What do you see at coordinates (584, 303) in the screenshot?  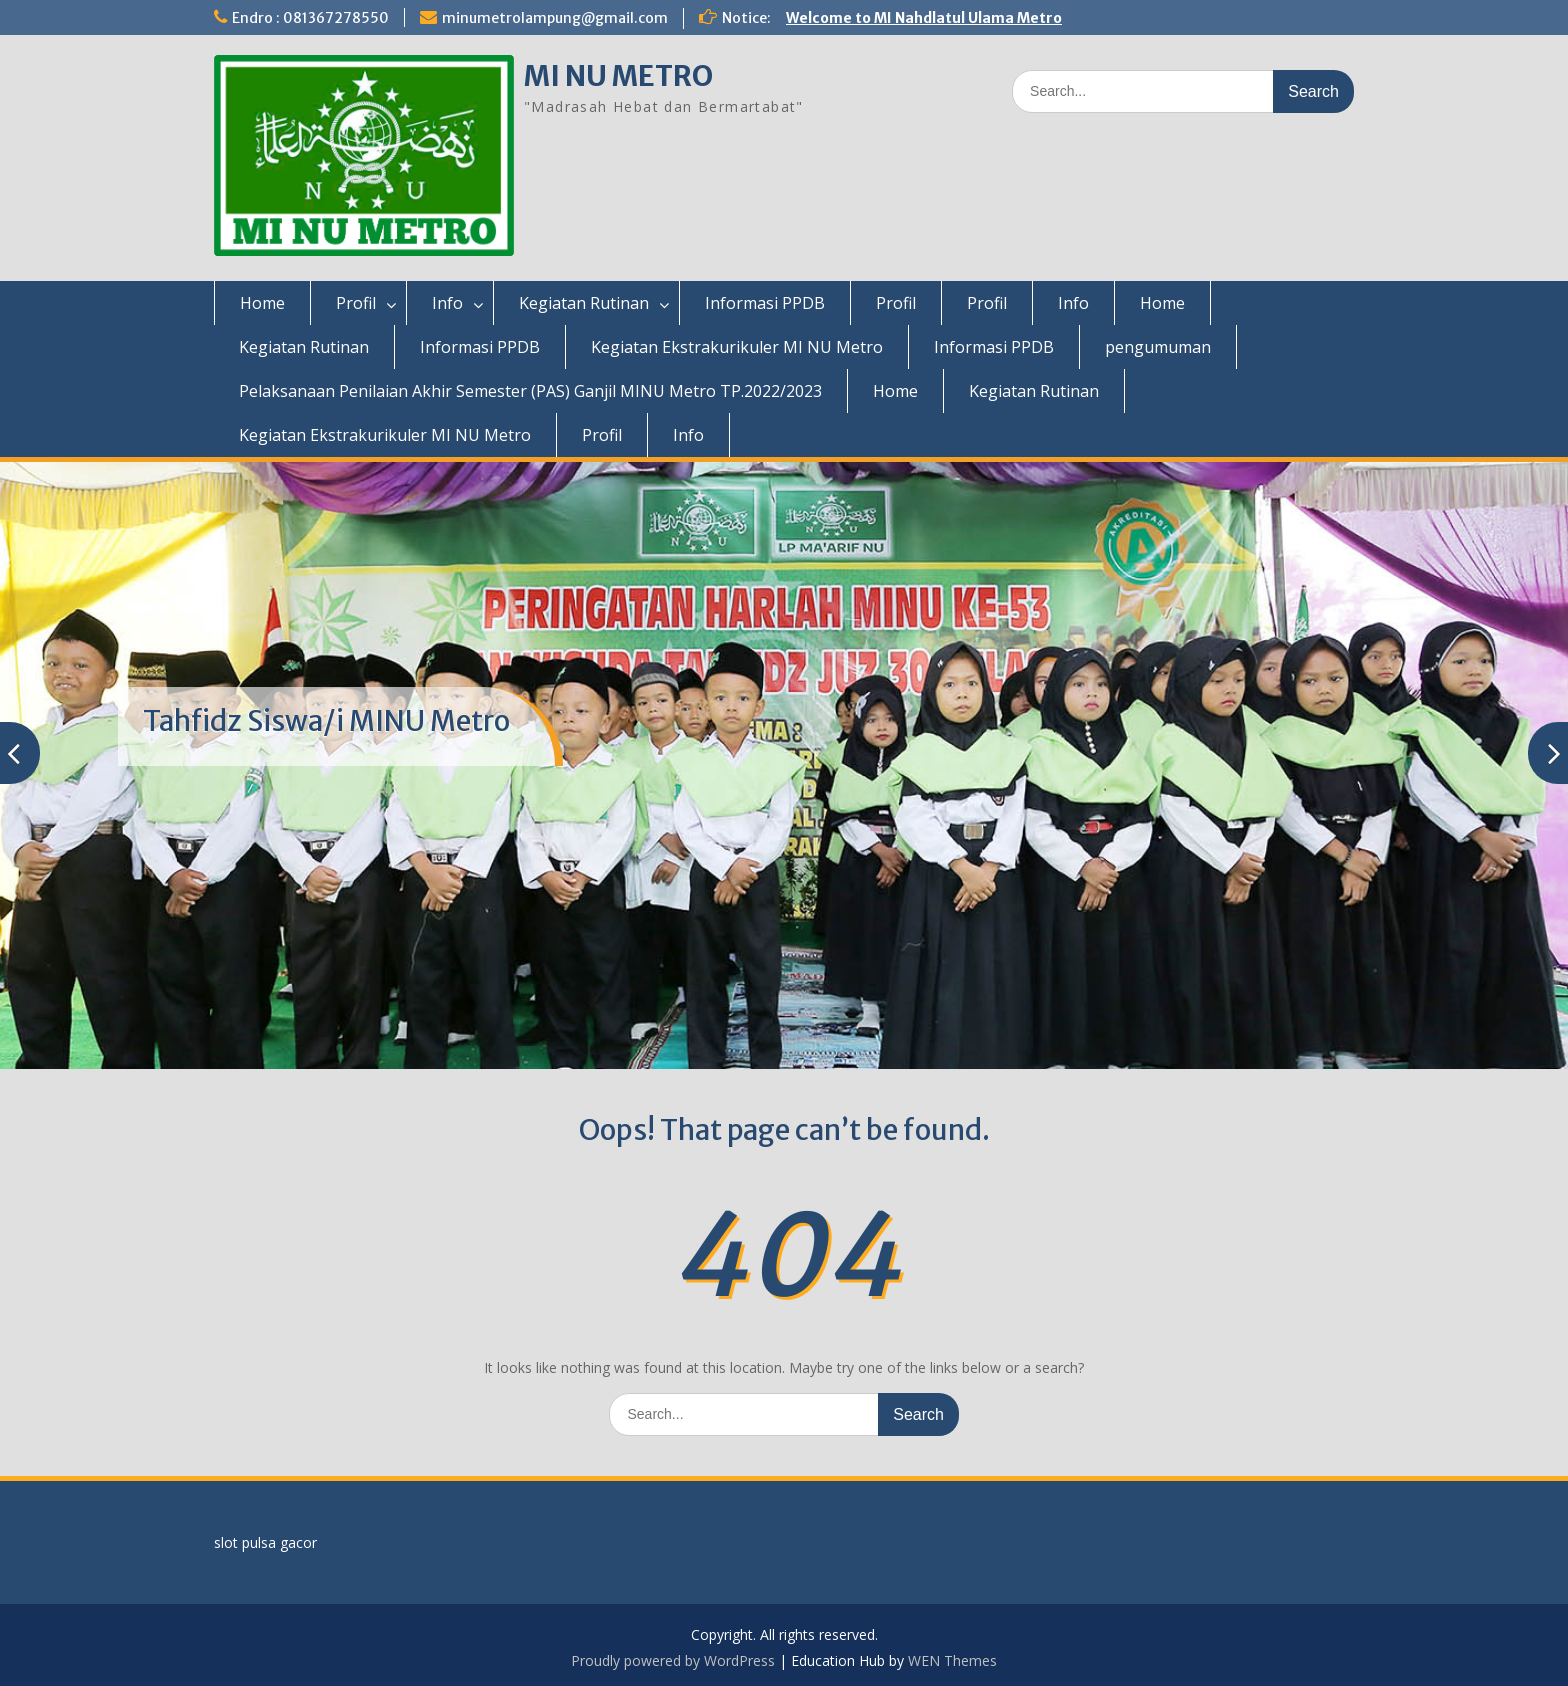 I see `Kegiatan Rutinan` at bounding box center [584, 303].